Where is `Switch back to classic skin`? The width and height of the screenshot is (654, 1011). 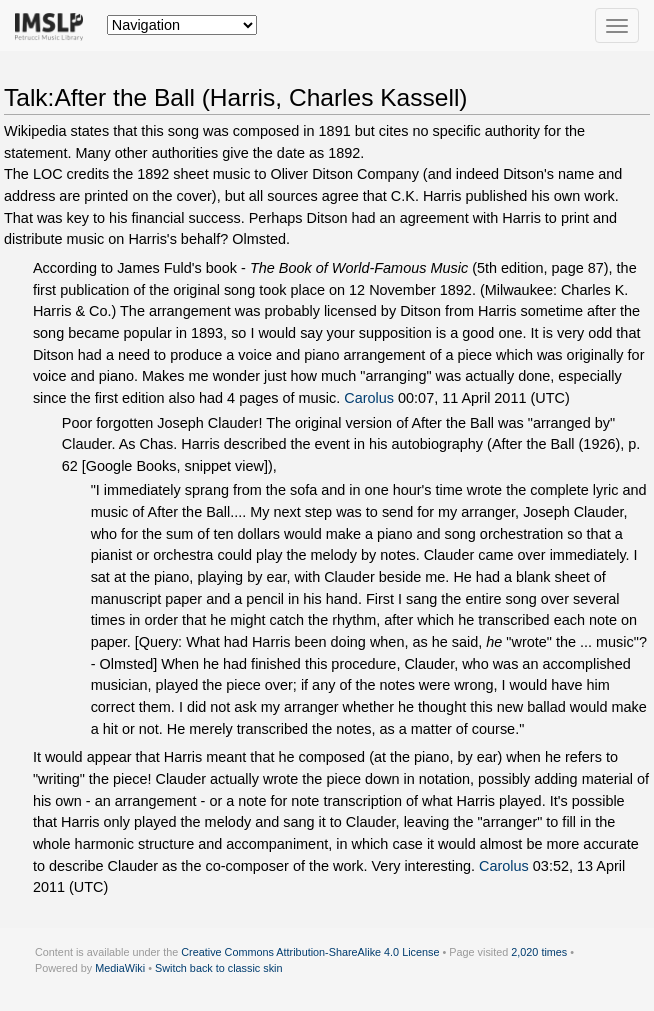
Switch back to classic skin is located at coordinates (219, 968).